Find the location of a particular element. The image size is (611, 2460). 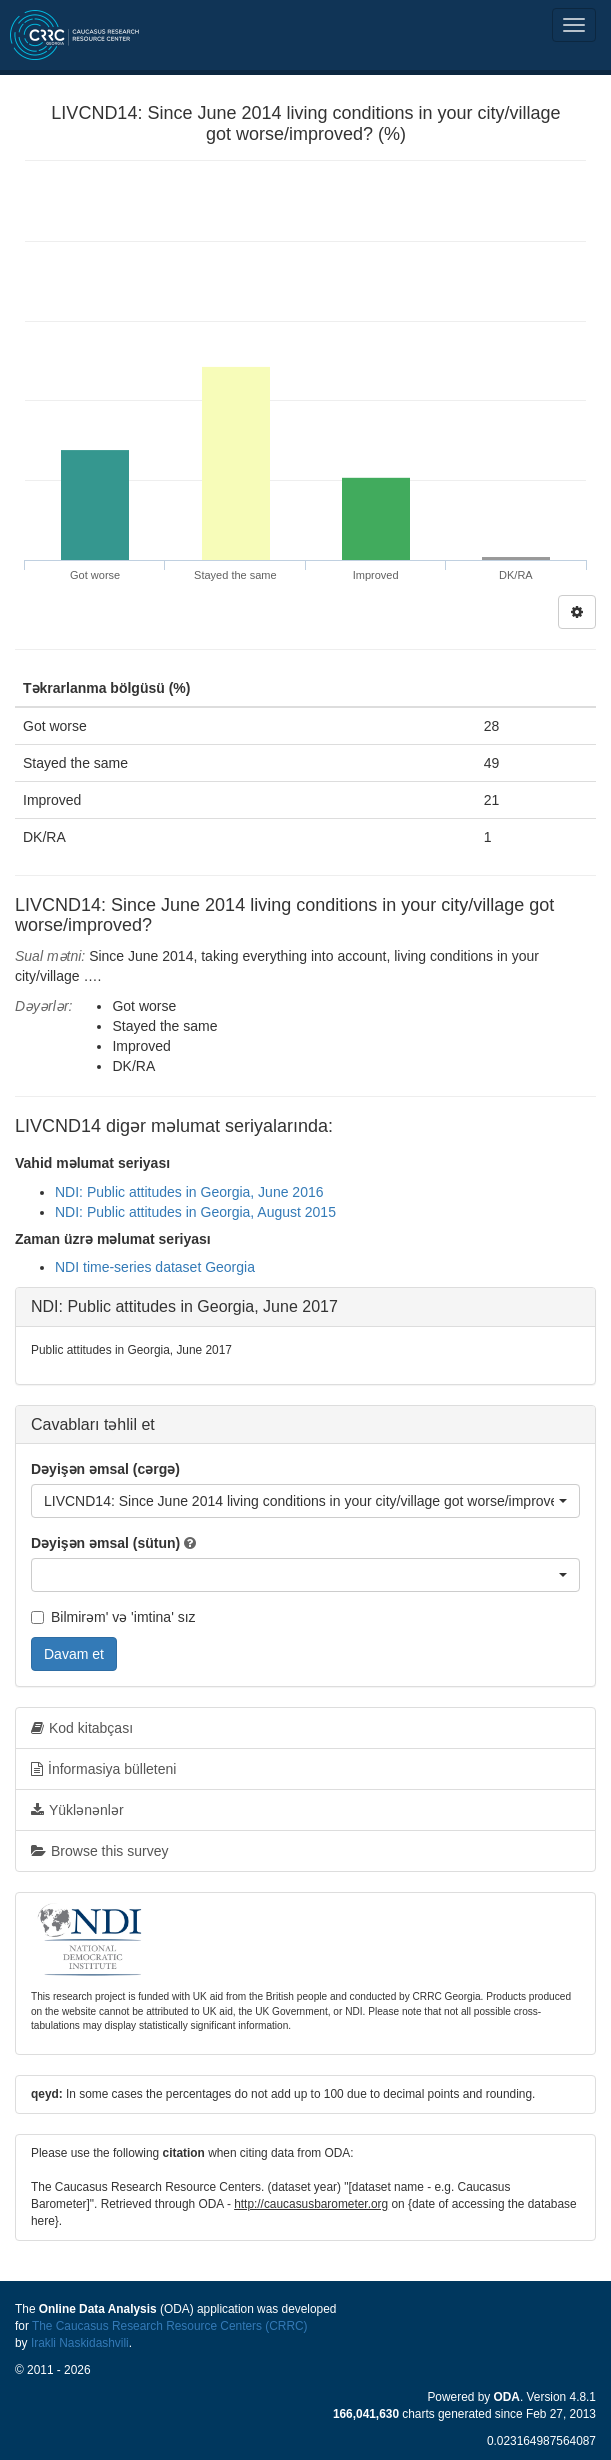

Yüklənənlər is located at coordinates (77, 1810).